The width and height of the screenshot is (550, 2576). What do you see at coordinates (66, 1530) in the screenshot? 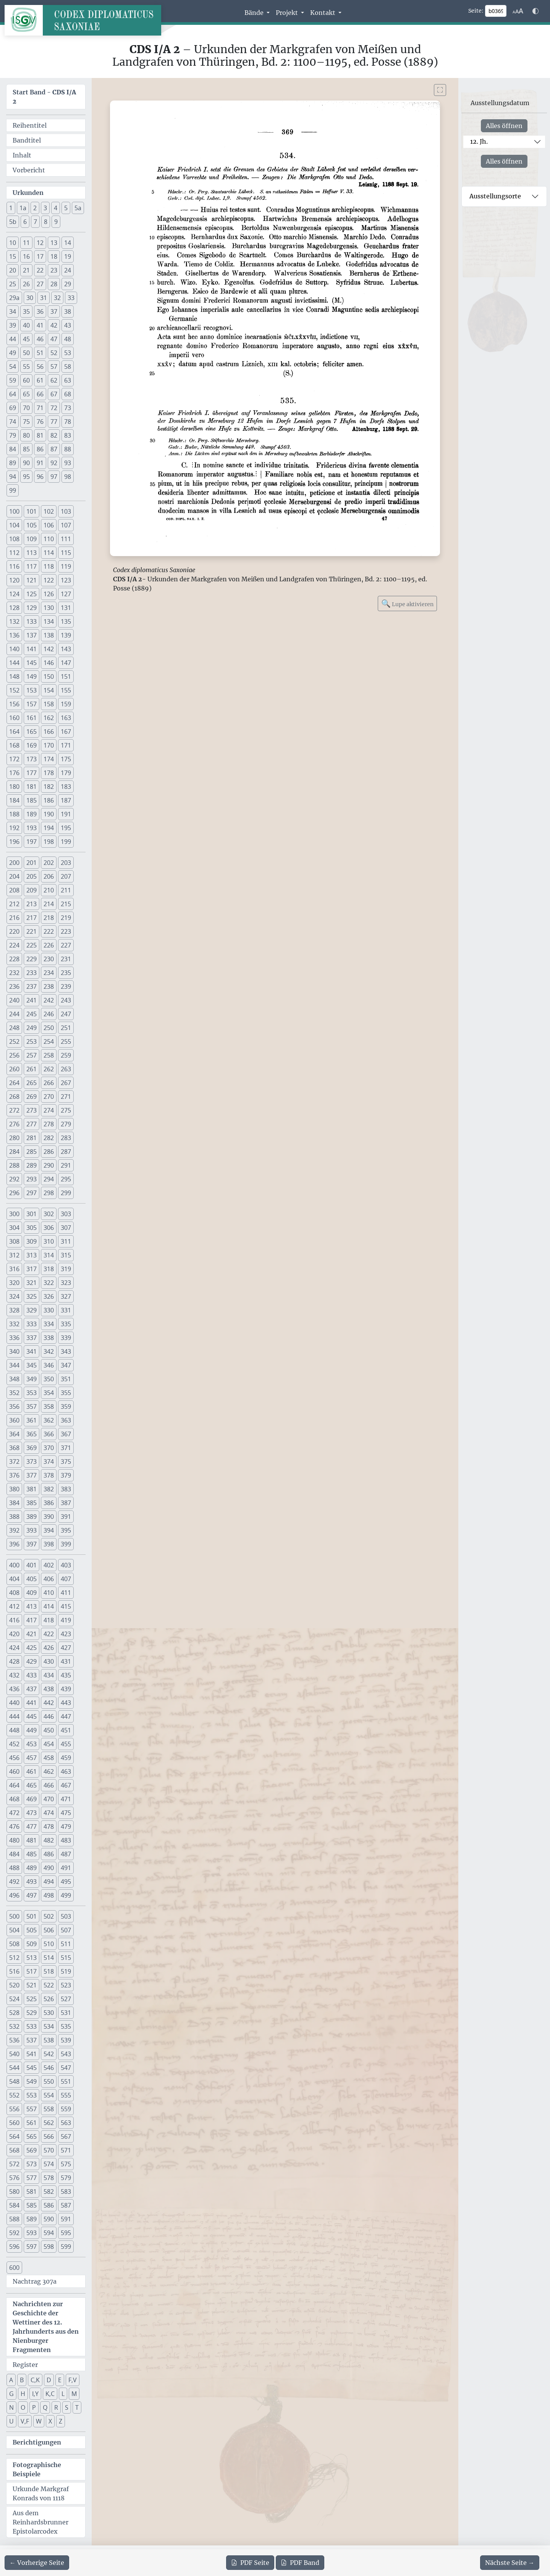
I see `395 [button]` at bounding box center [66, 1530].